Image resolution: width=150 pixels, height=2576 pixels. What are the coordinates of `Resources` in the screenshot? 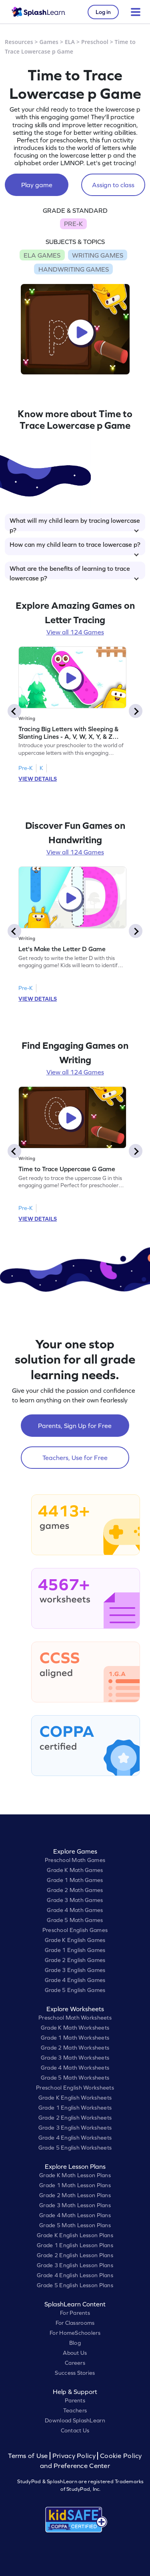 It's located at (19, 42).